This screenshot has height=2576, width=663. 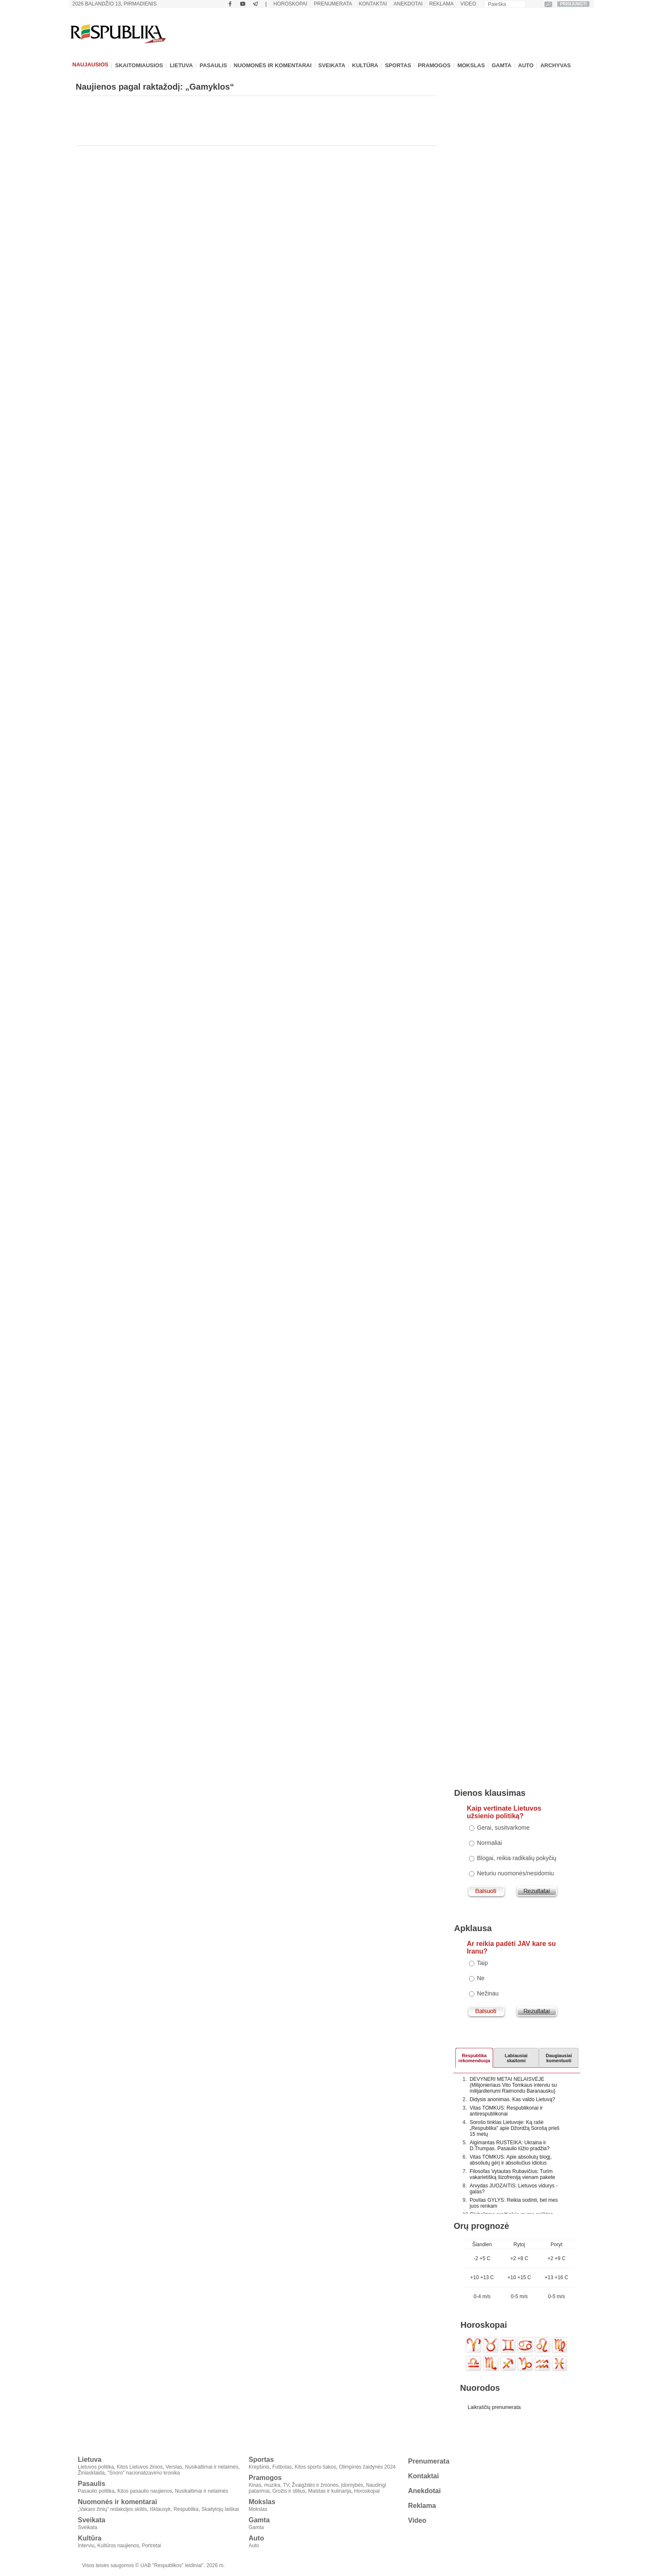 What do you see at coordinates (526, 65) in the screenshot?
I see `Auto` at bounding box center [526, 65].